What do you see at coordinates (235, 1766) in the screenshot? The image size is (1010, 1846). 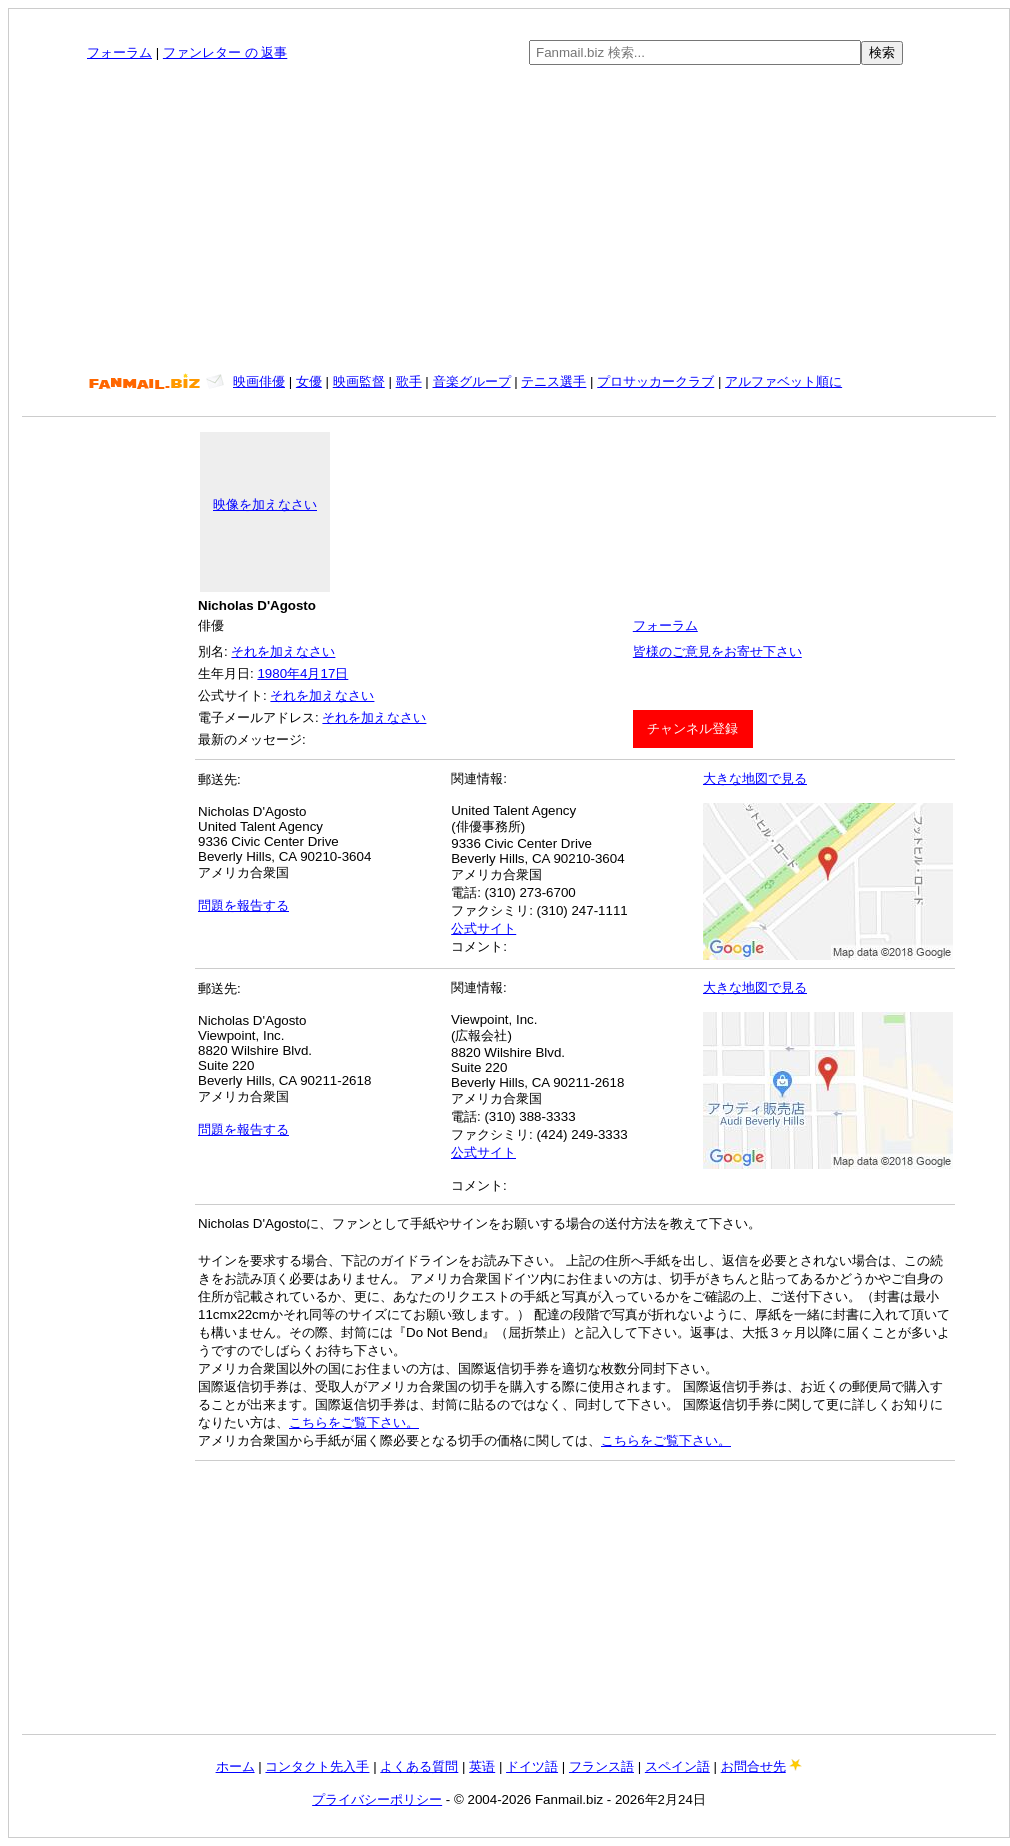 I see `ホーム` at bounding box center [235, 1766].